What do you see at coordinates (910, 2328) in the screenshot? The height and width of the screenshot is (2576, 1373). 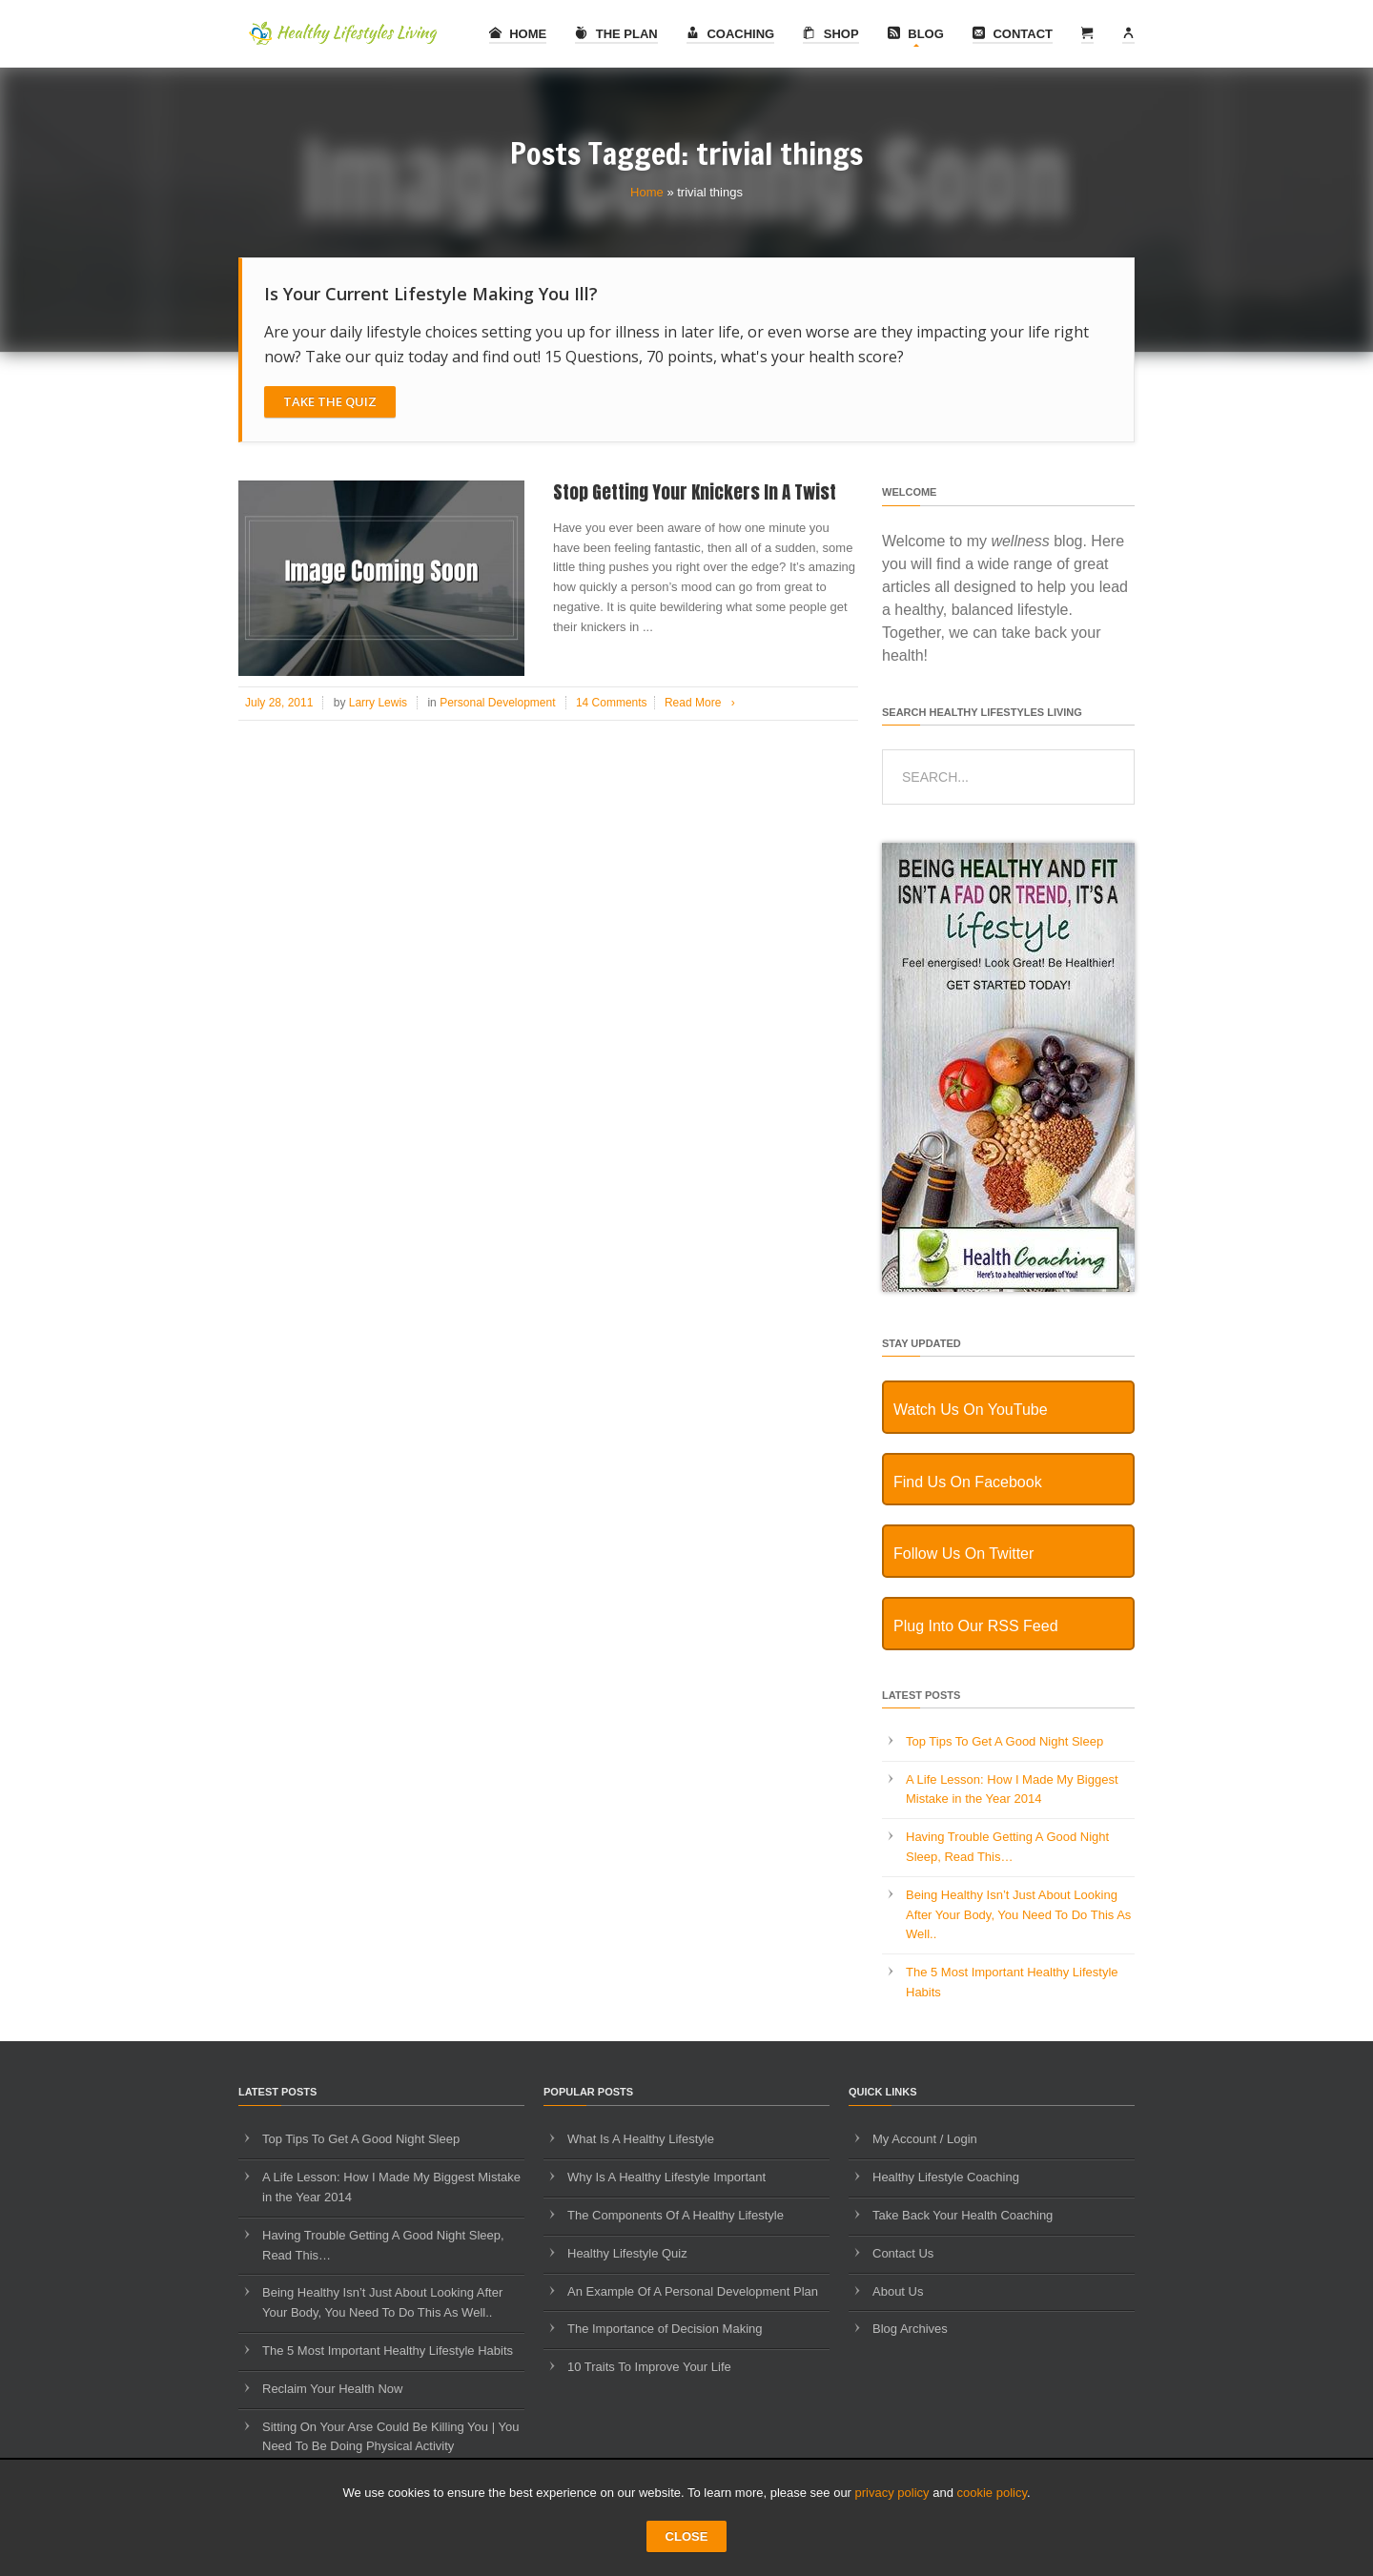 I see `Blog Archives` at bounding box center [910, 2328].